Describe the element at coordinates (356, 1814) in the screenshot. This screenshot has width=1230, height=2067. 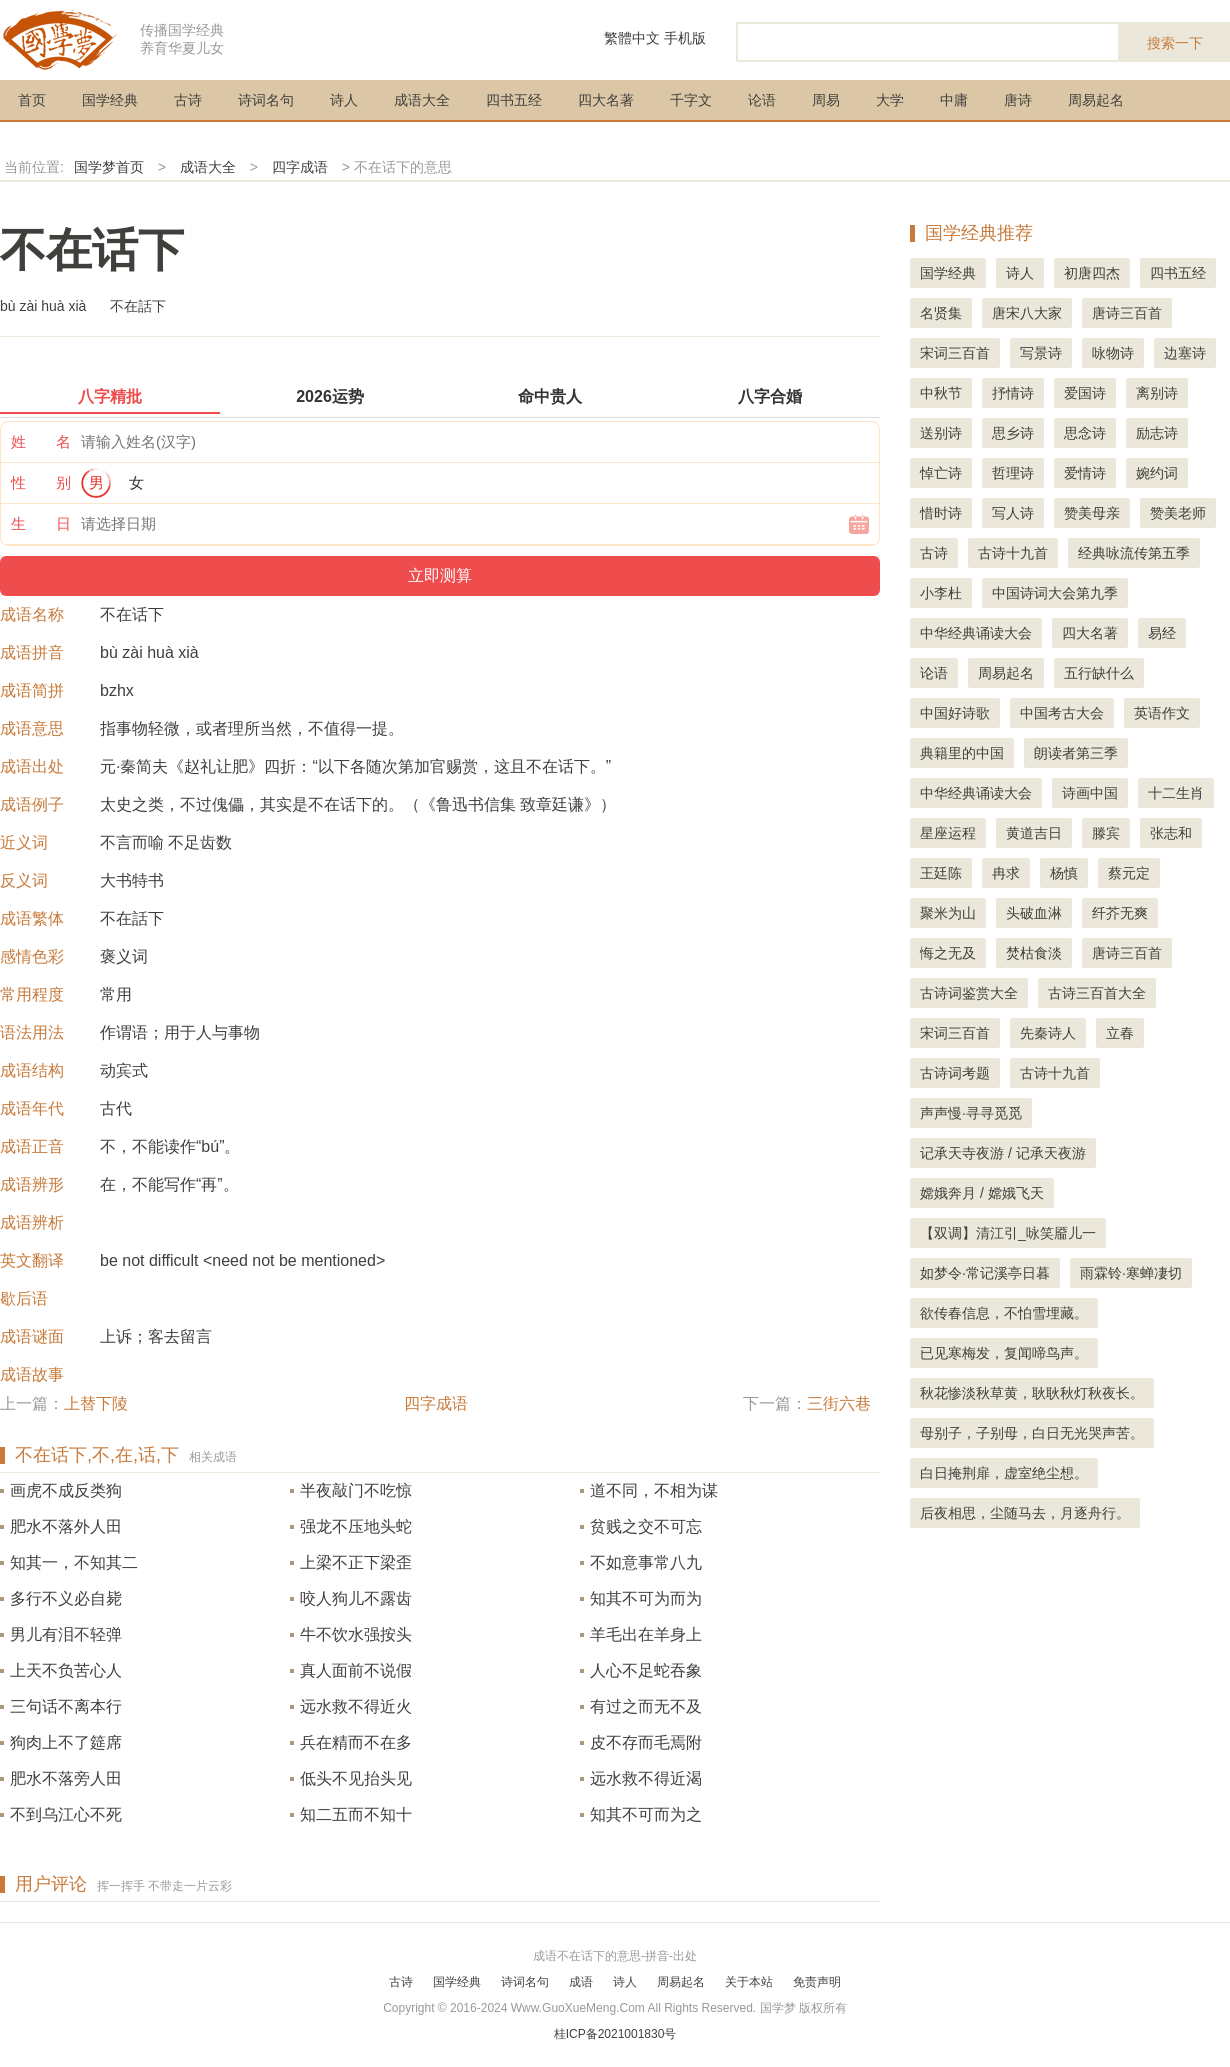
I see `知二五而不知十` at that location.